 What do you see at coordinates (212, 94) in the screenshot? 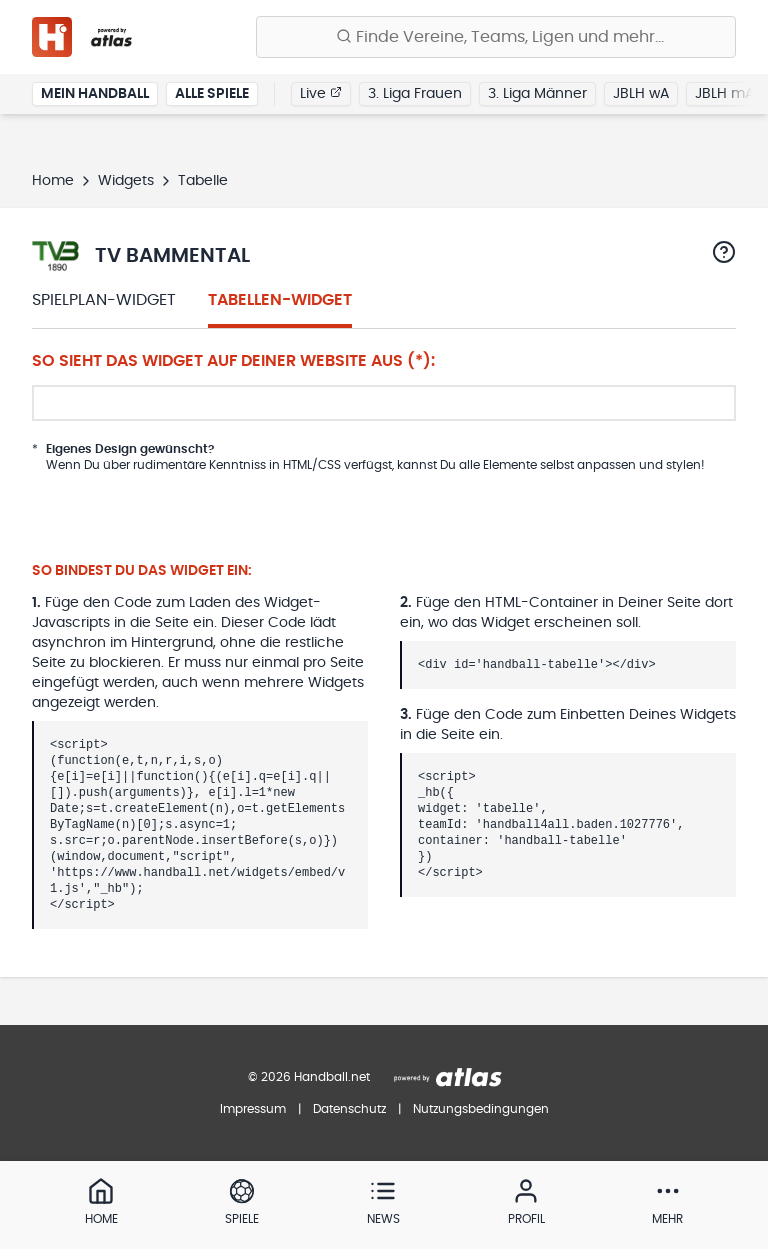
I see `Alle Spiele` at bounding box center [212, 94].